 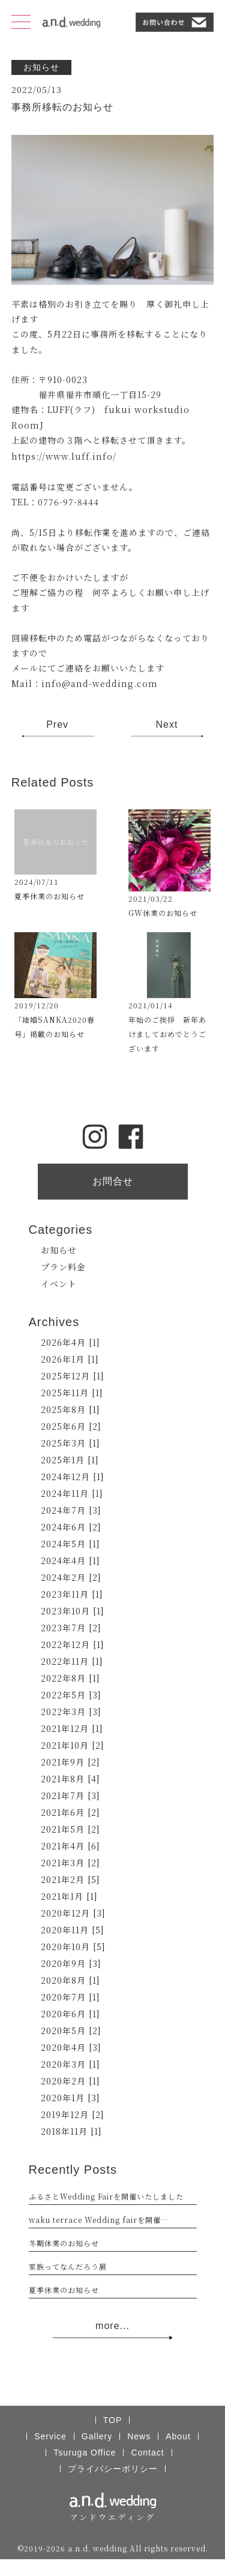 What do you see at coordinates (139, 2436) in the screenshot?
I see `News` at bounding box center [139, 2436].